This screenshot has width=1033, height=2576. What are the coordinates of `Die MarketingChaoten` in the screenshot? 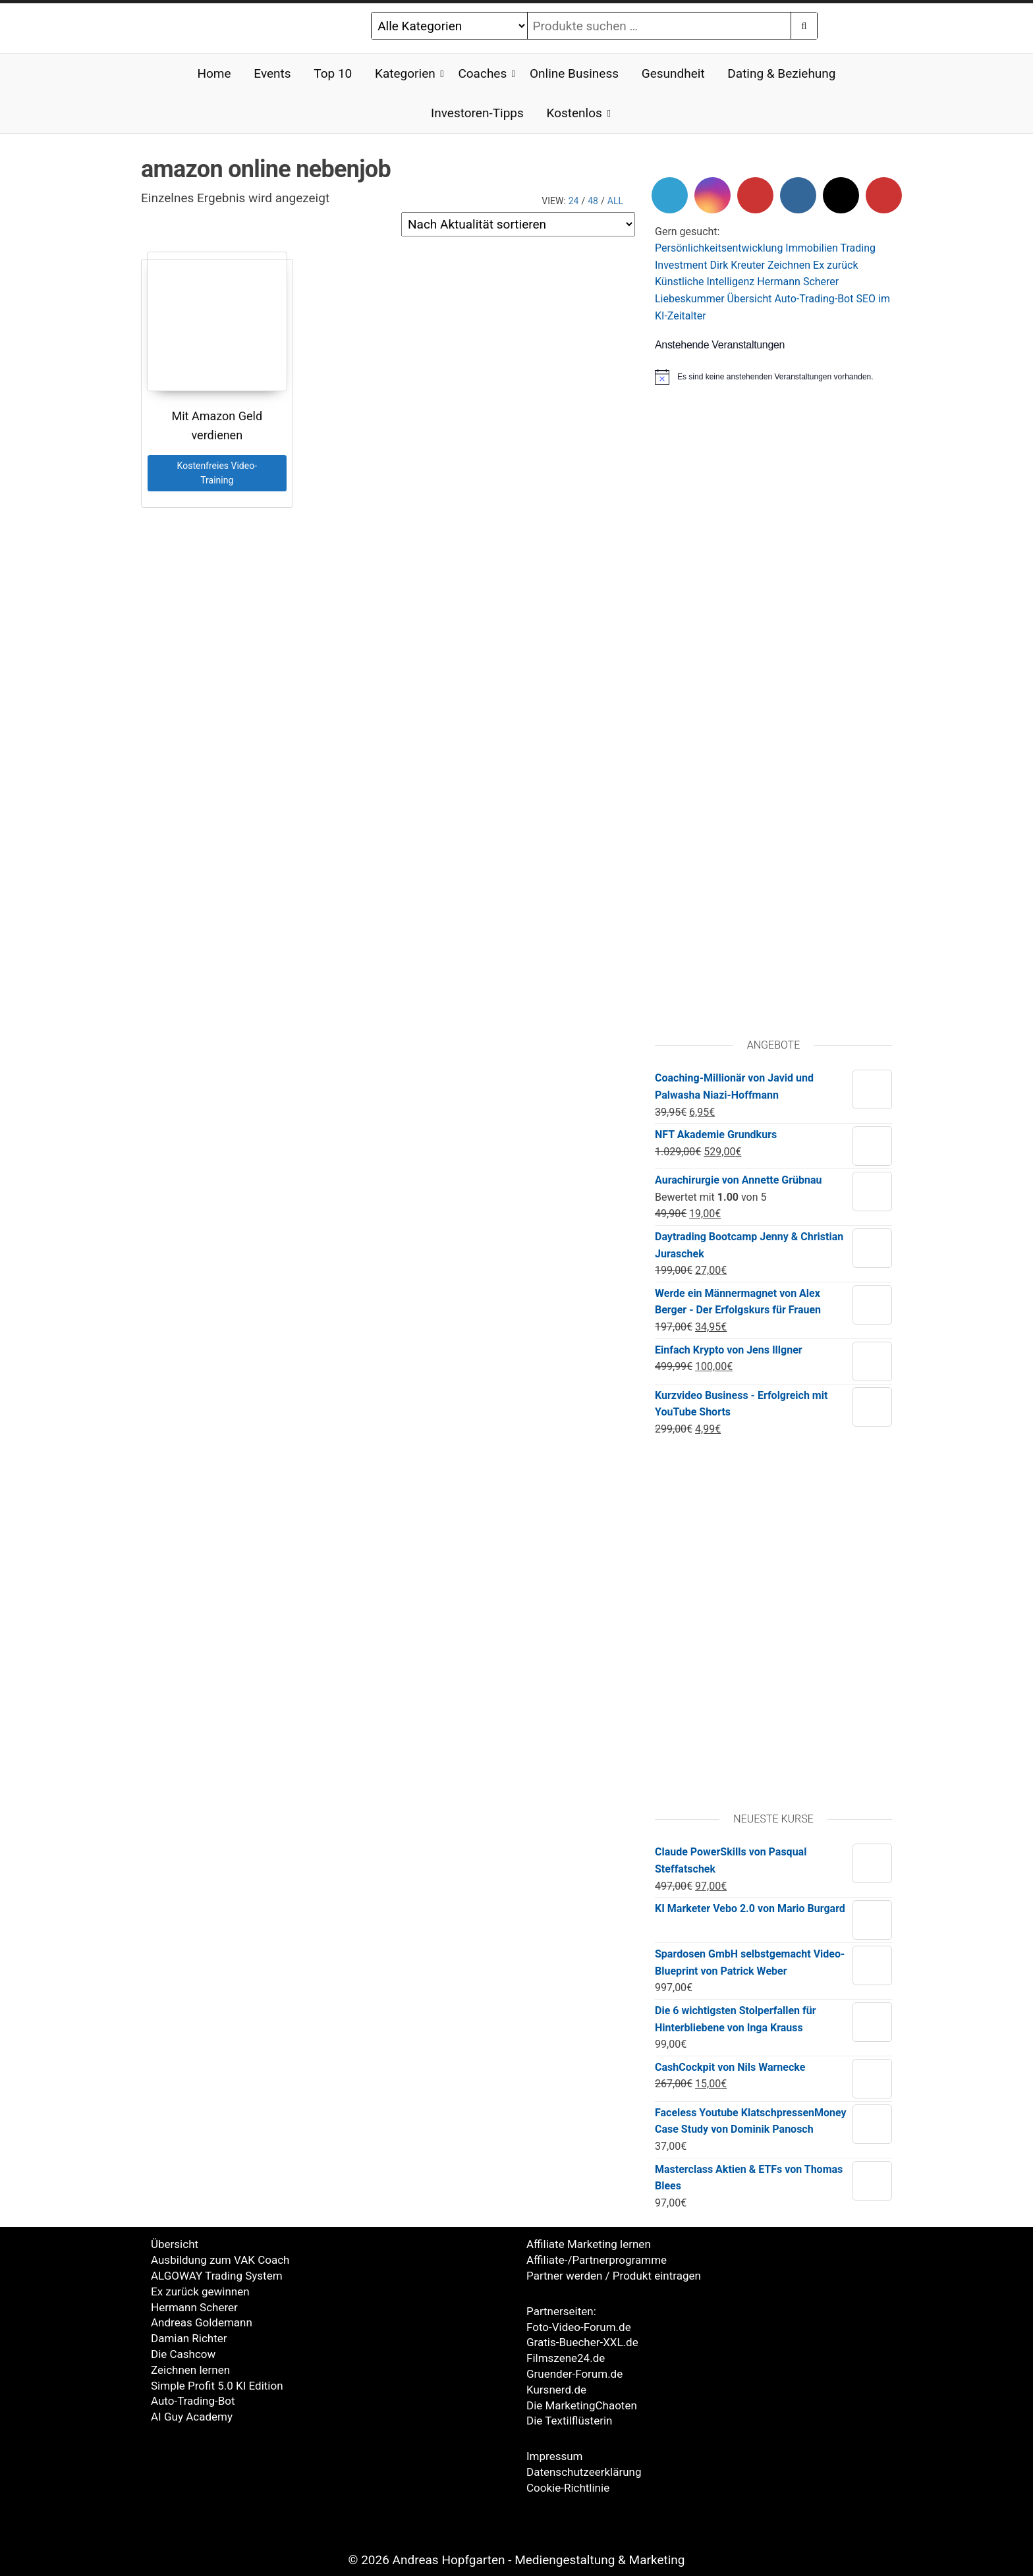 It's located at (581, 2405).